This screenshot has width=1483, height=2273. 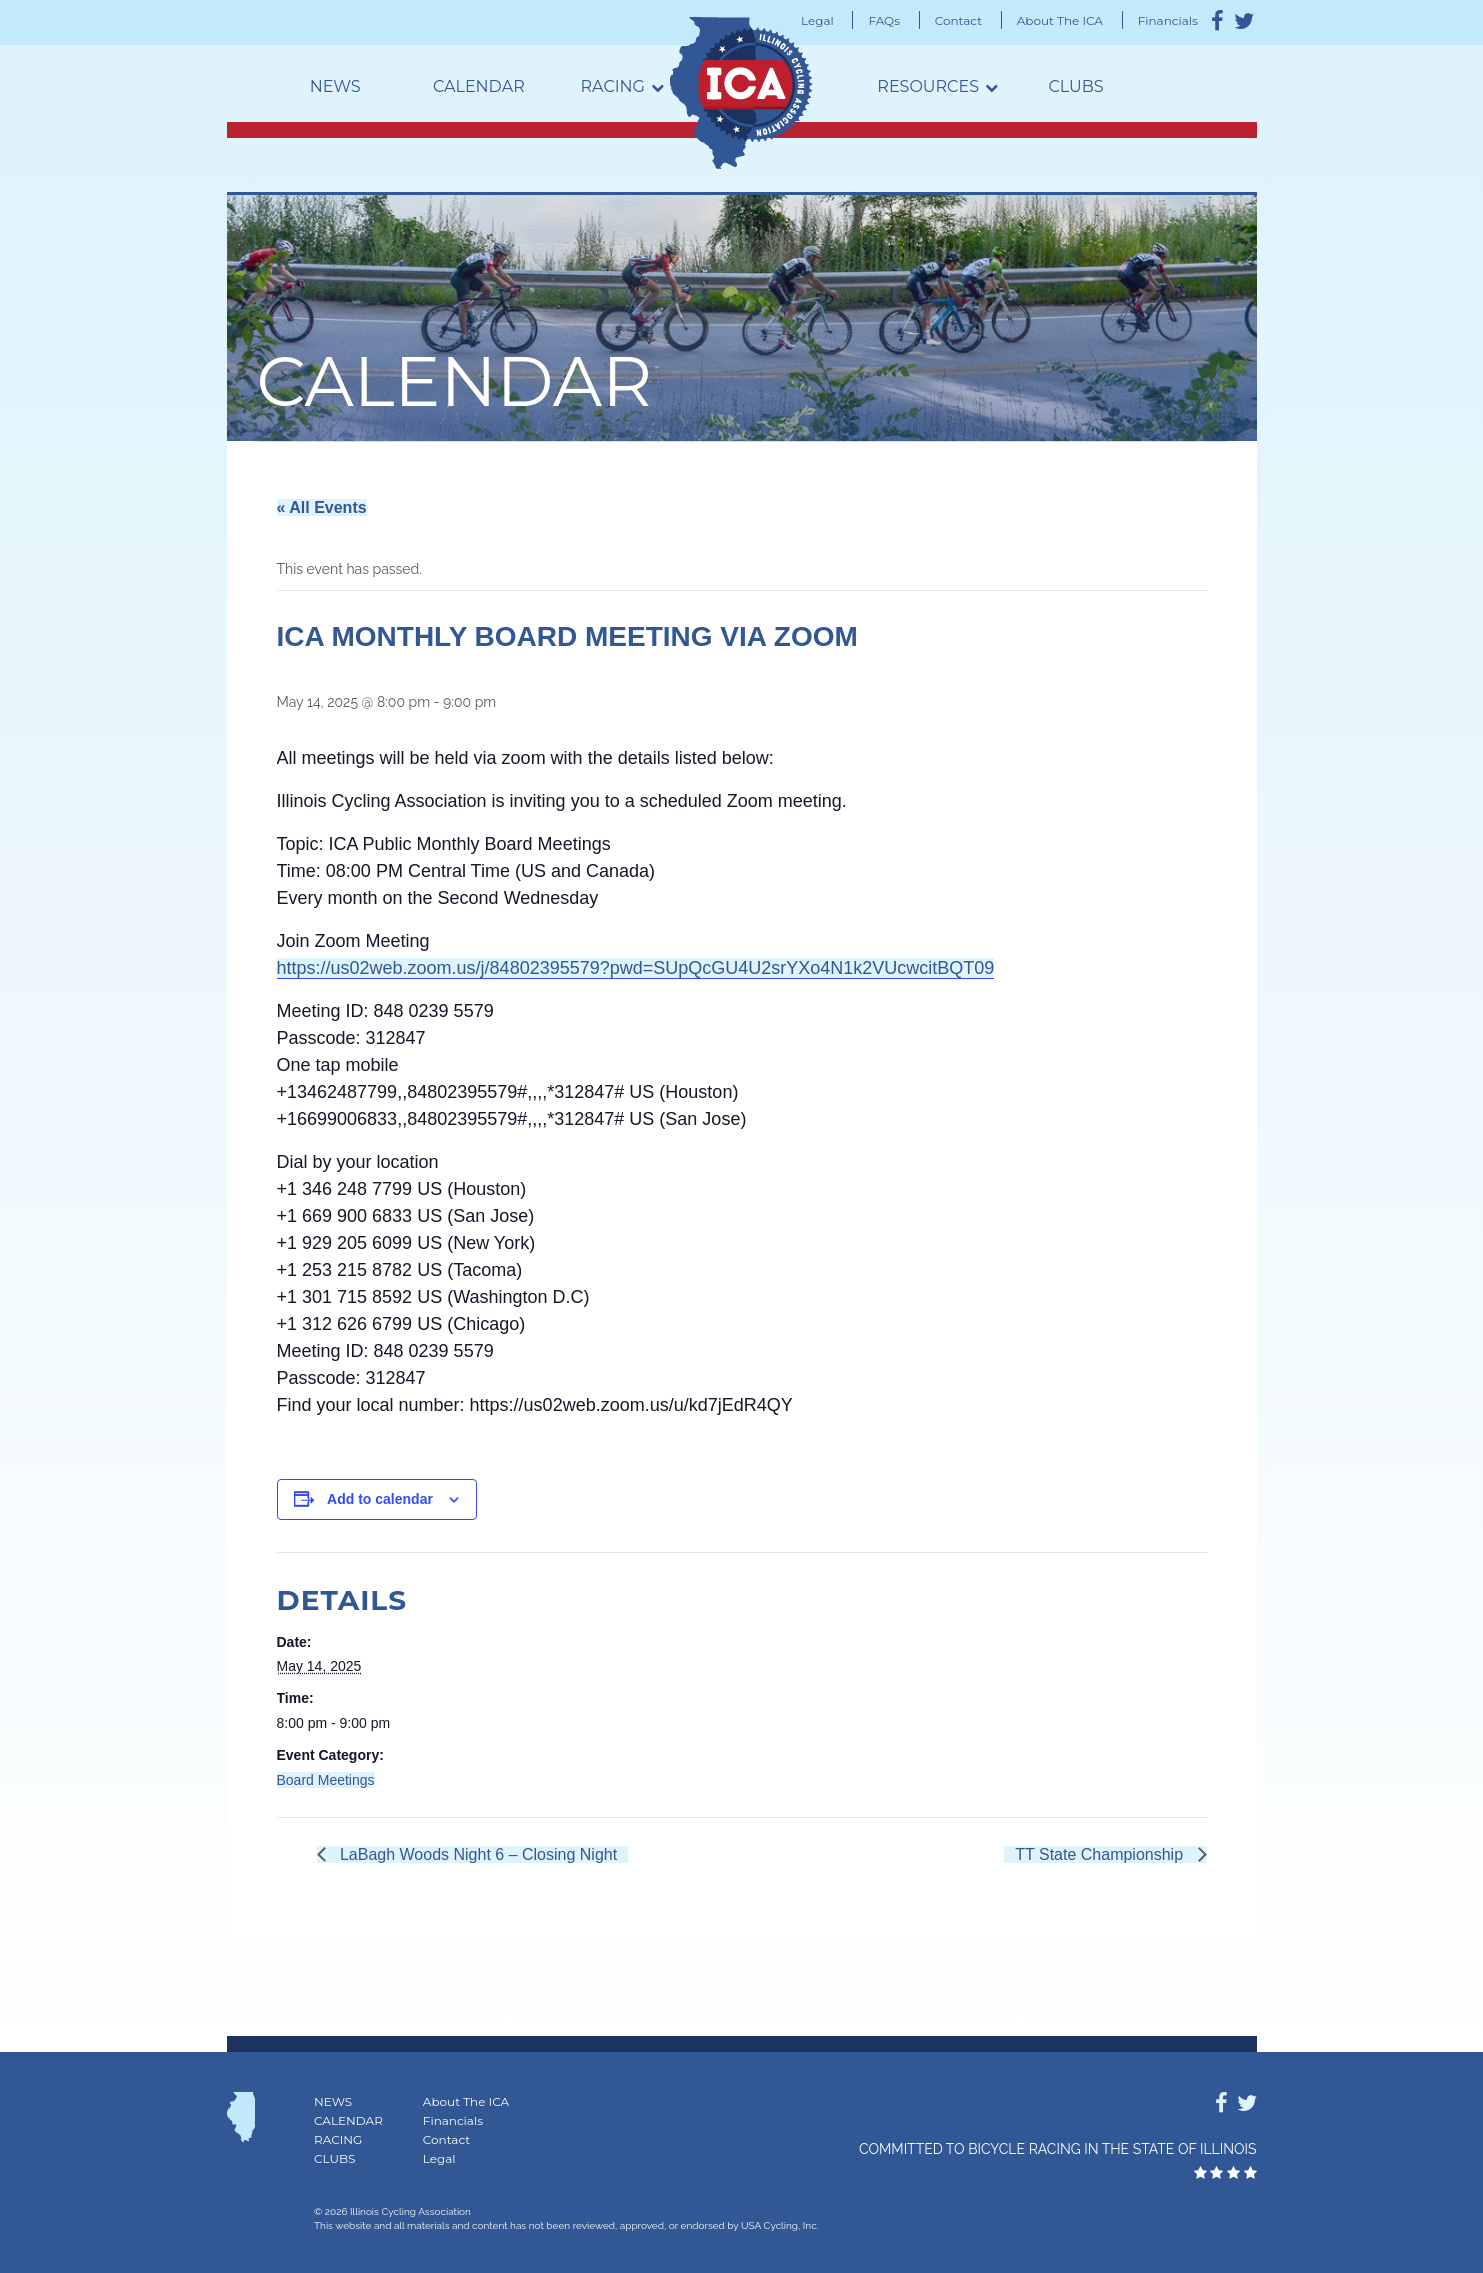 I want to click on Add to calendar [View links to add events to your calendar], so click(x=380, y=1499).